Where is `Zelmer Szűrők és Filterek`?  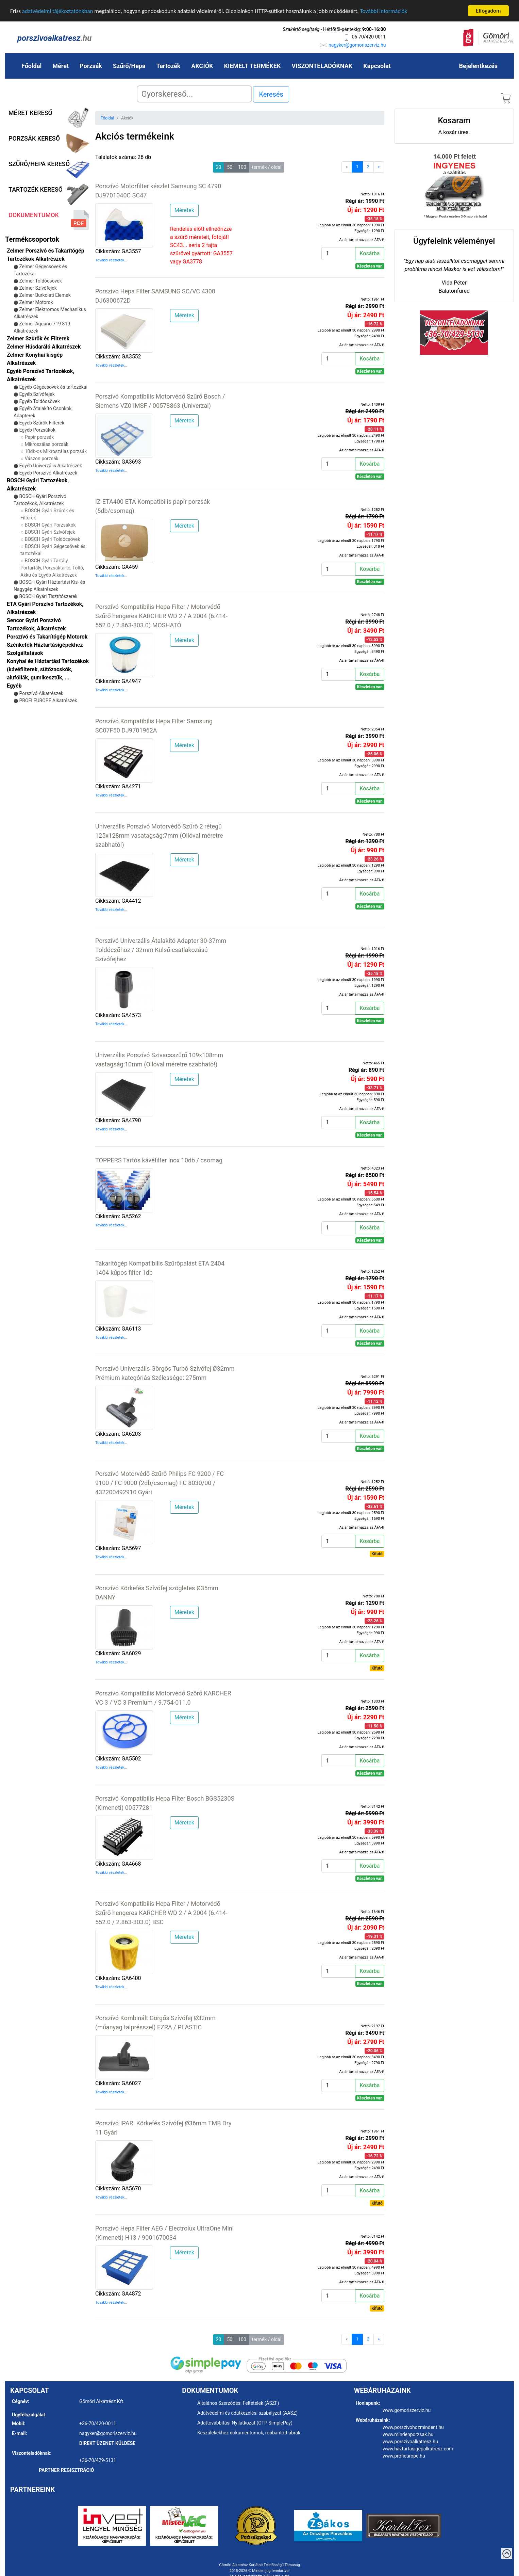
Zelmer Szűrők és Filterek is located at coordinates (38, 338).